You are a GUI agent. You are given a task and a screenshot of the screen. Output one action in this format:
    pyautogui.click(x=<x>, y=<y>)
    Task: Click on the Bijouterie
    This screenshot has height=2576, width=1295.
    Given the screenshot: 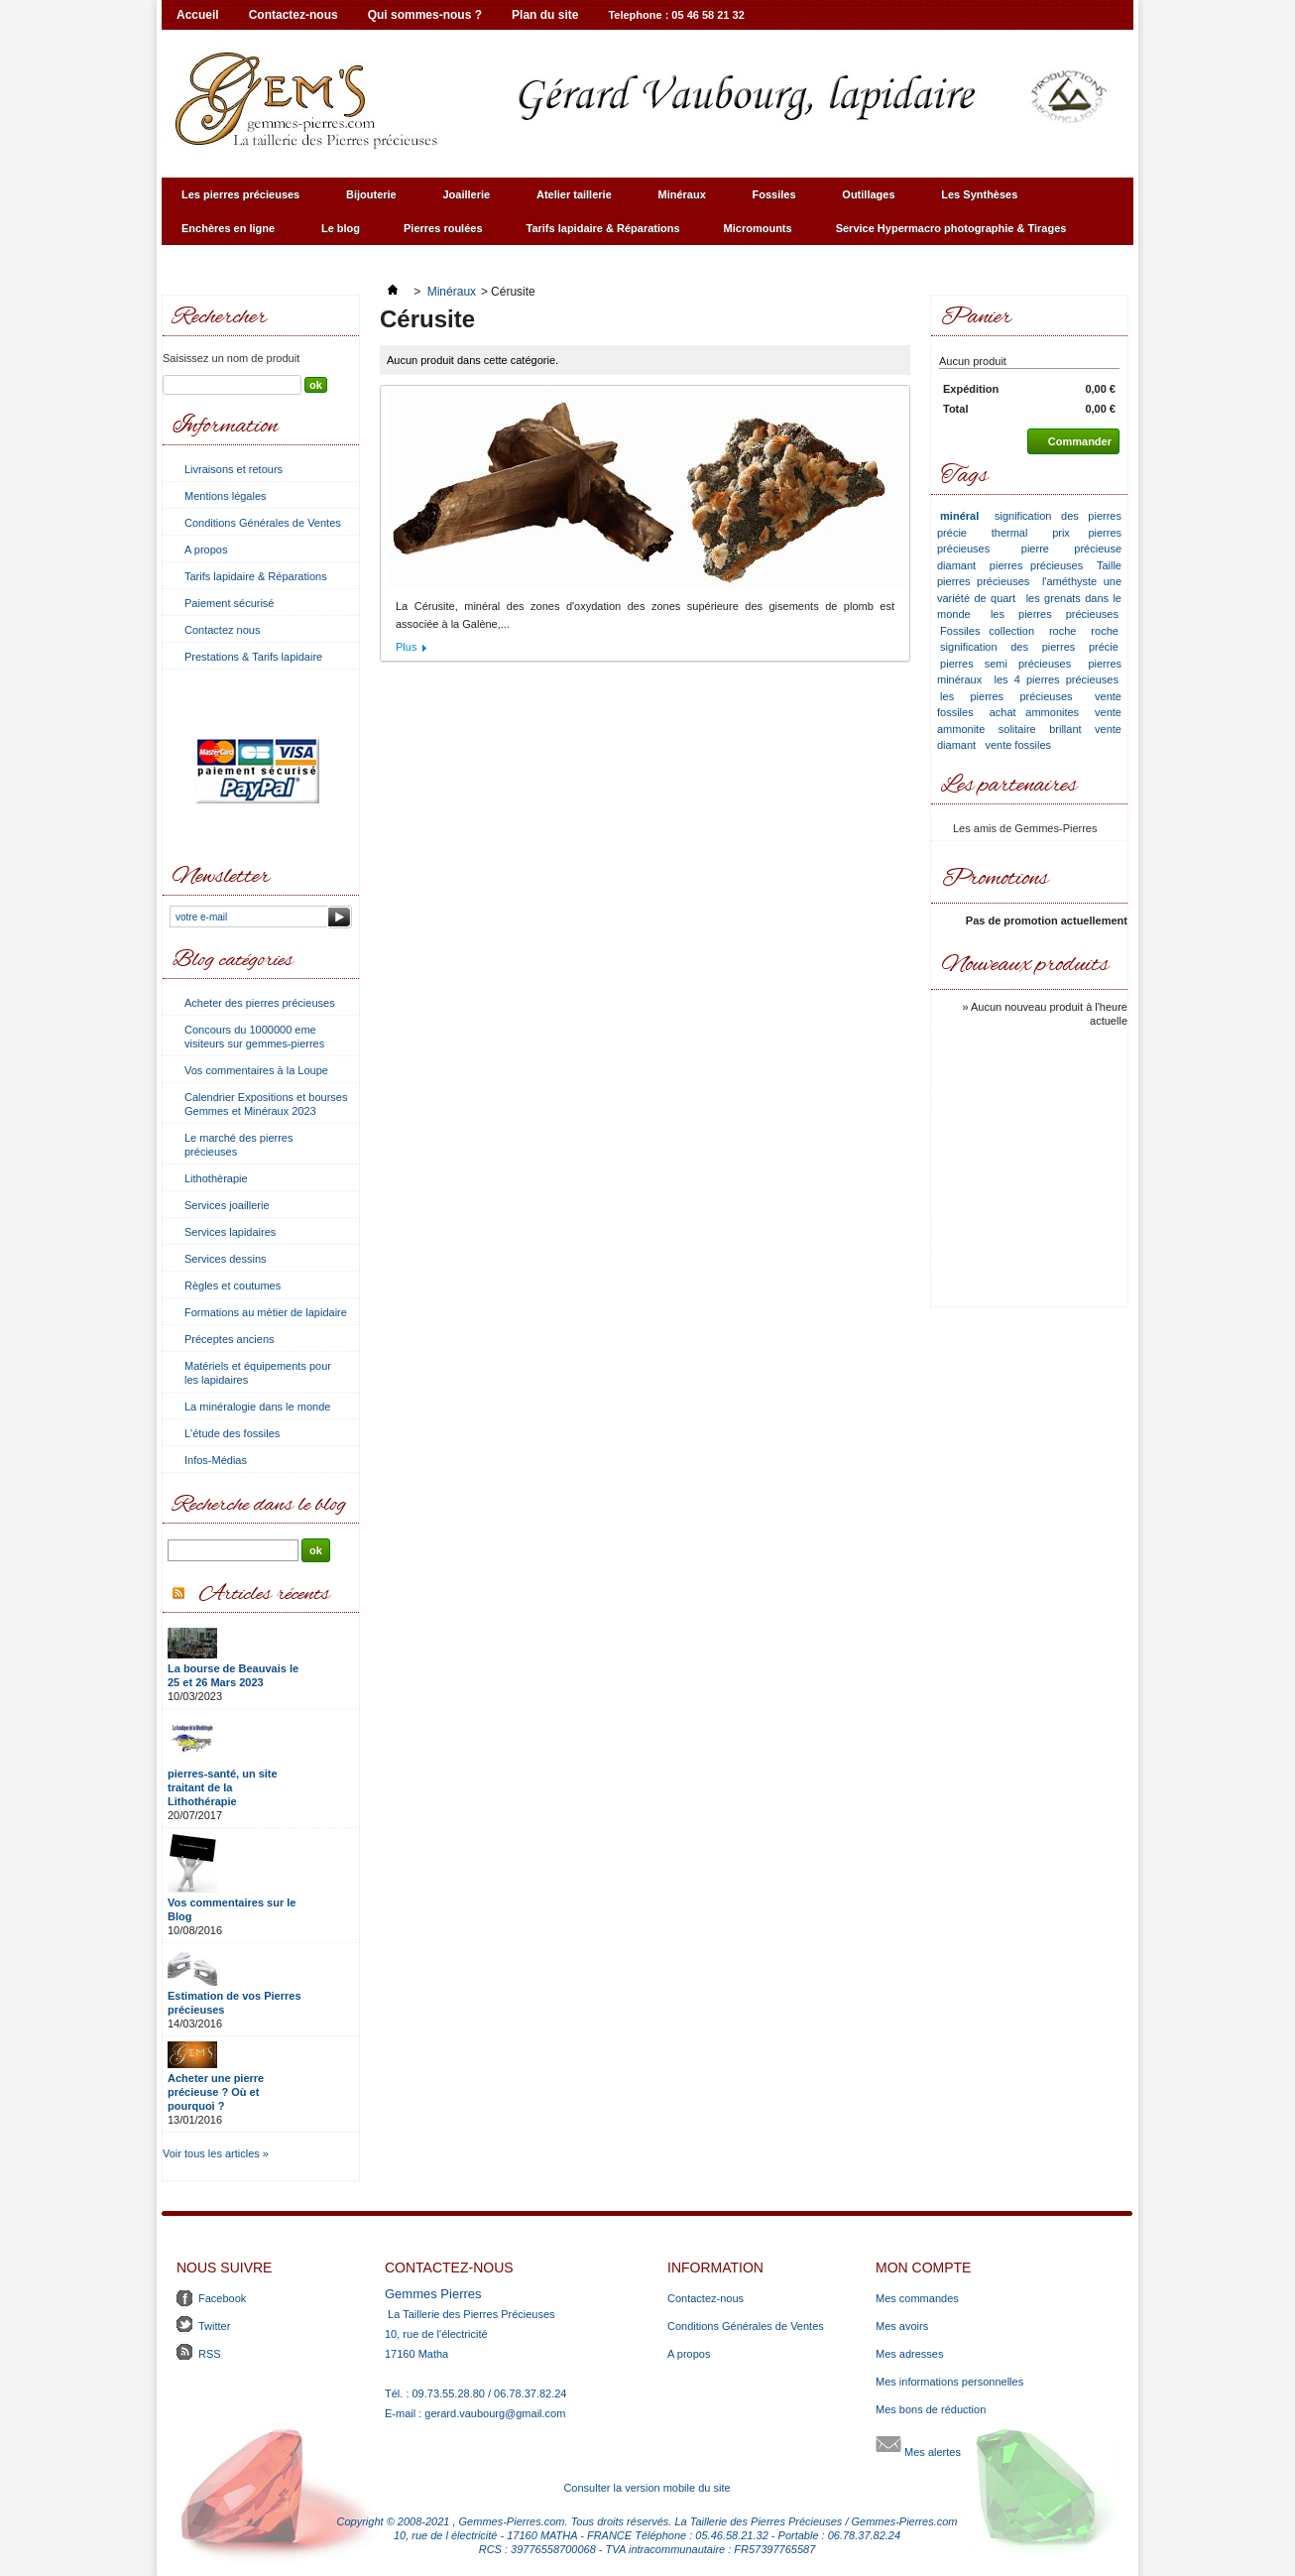 What is the action you would take?
    pyautogui.click(x=368, y=199)
    